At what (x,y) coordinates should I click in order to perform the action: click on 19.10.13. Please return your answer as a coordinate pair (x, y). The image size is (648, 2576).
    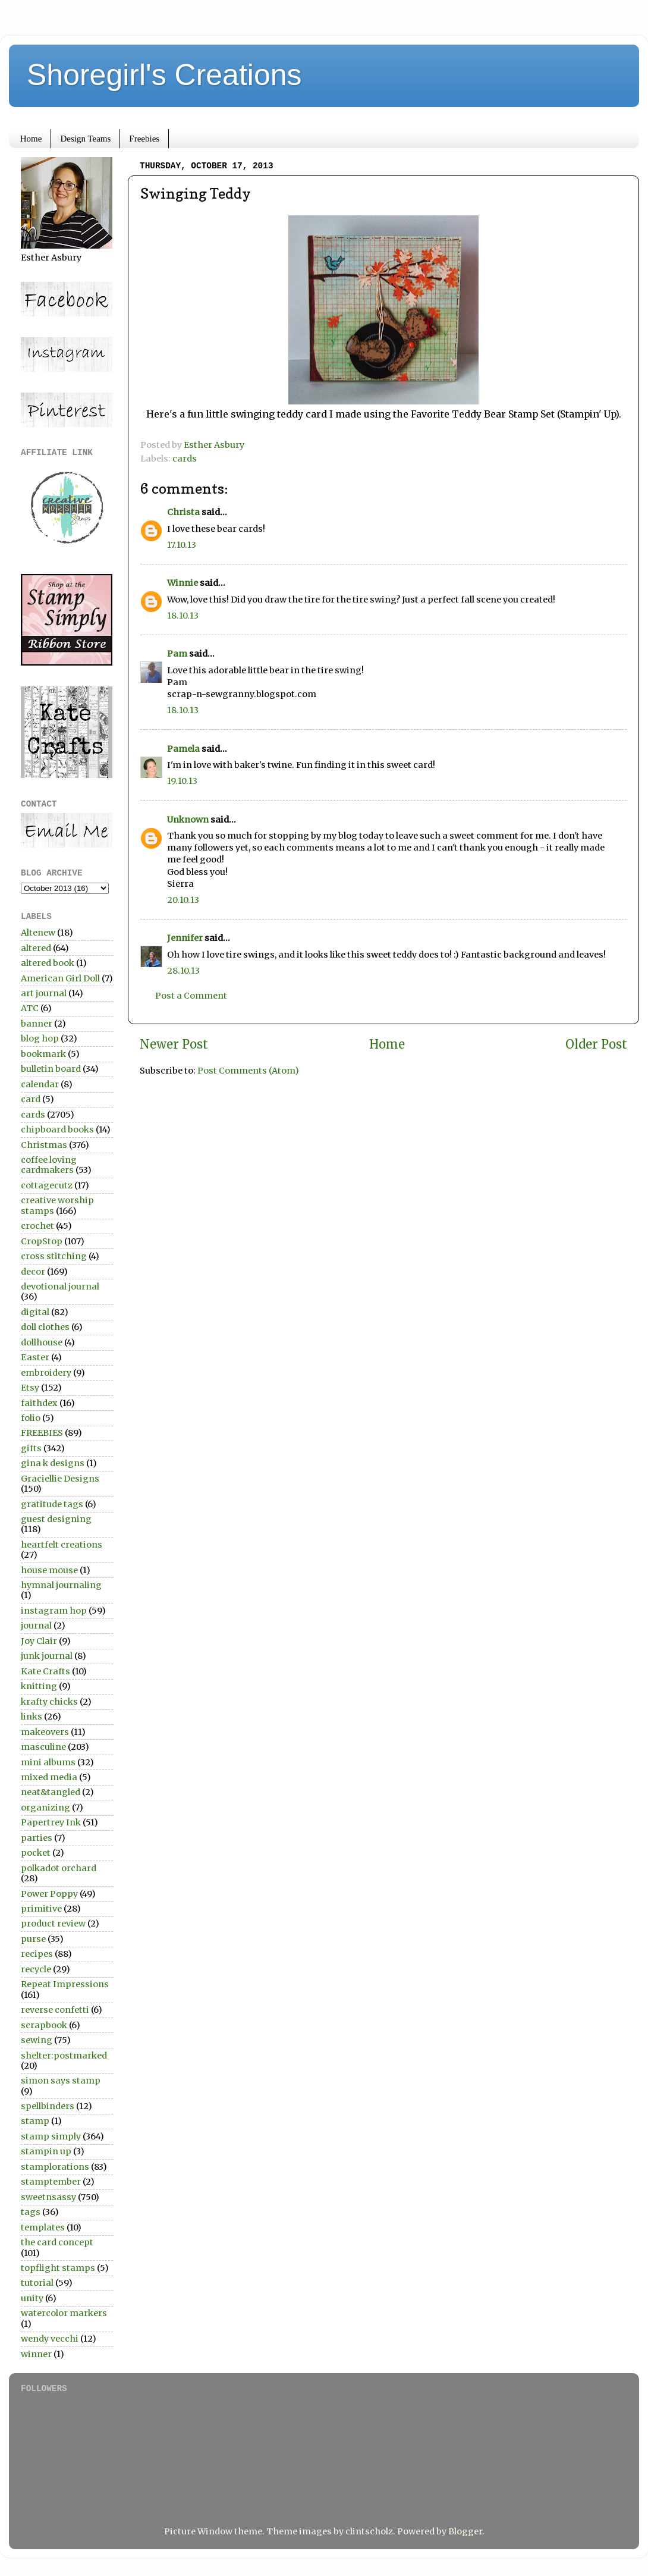
    Looking at the image, I should click on (182, 781).